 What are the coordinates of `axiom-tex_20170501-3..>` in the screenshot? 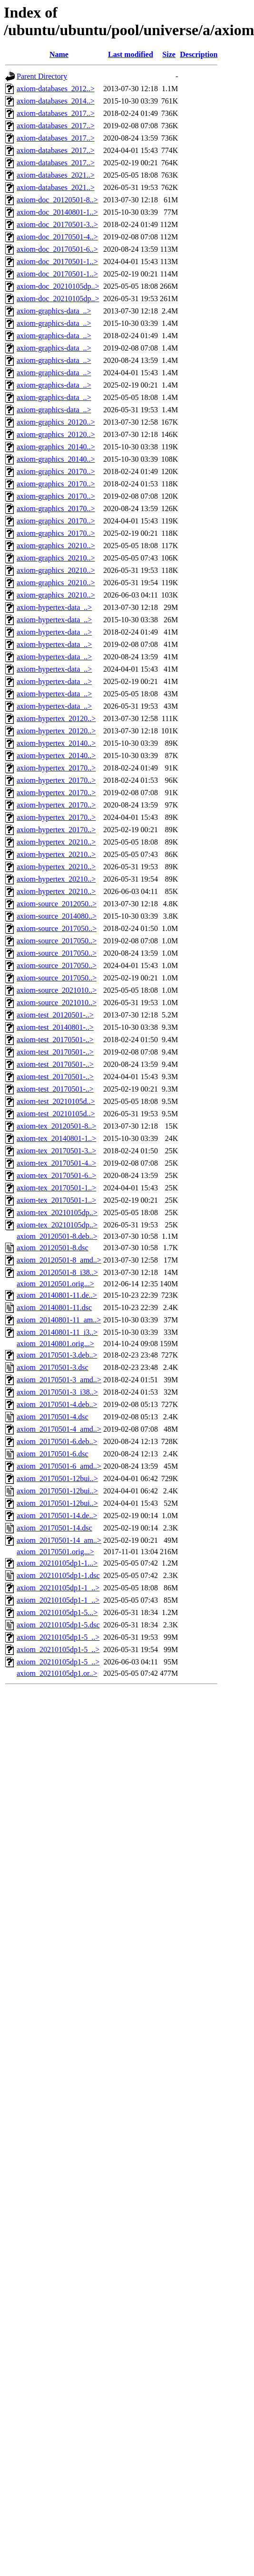 It's located at (56, 1151).